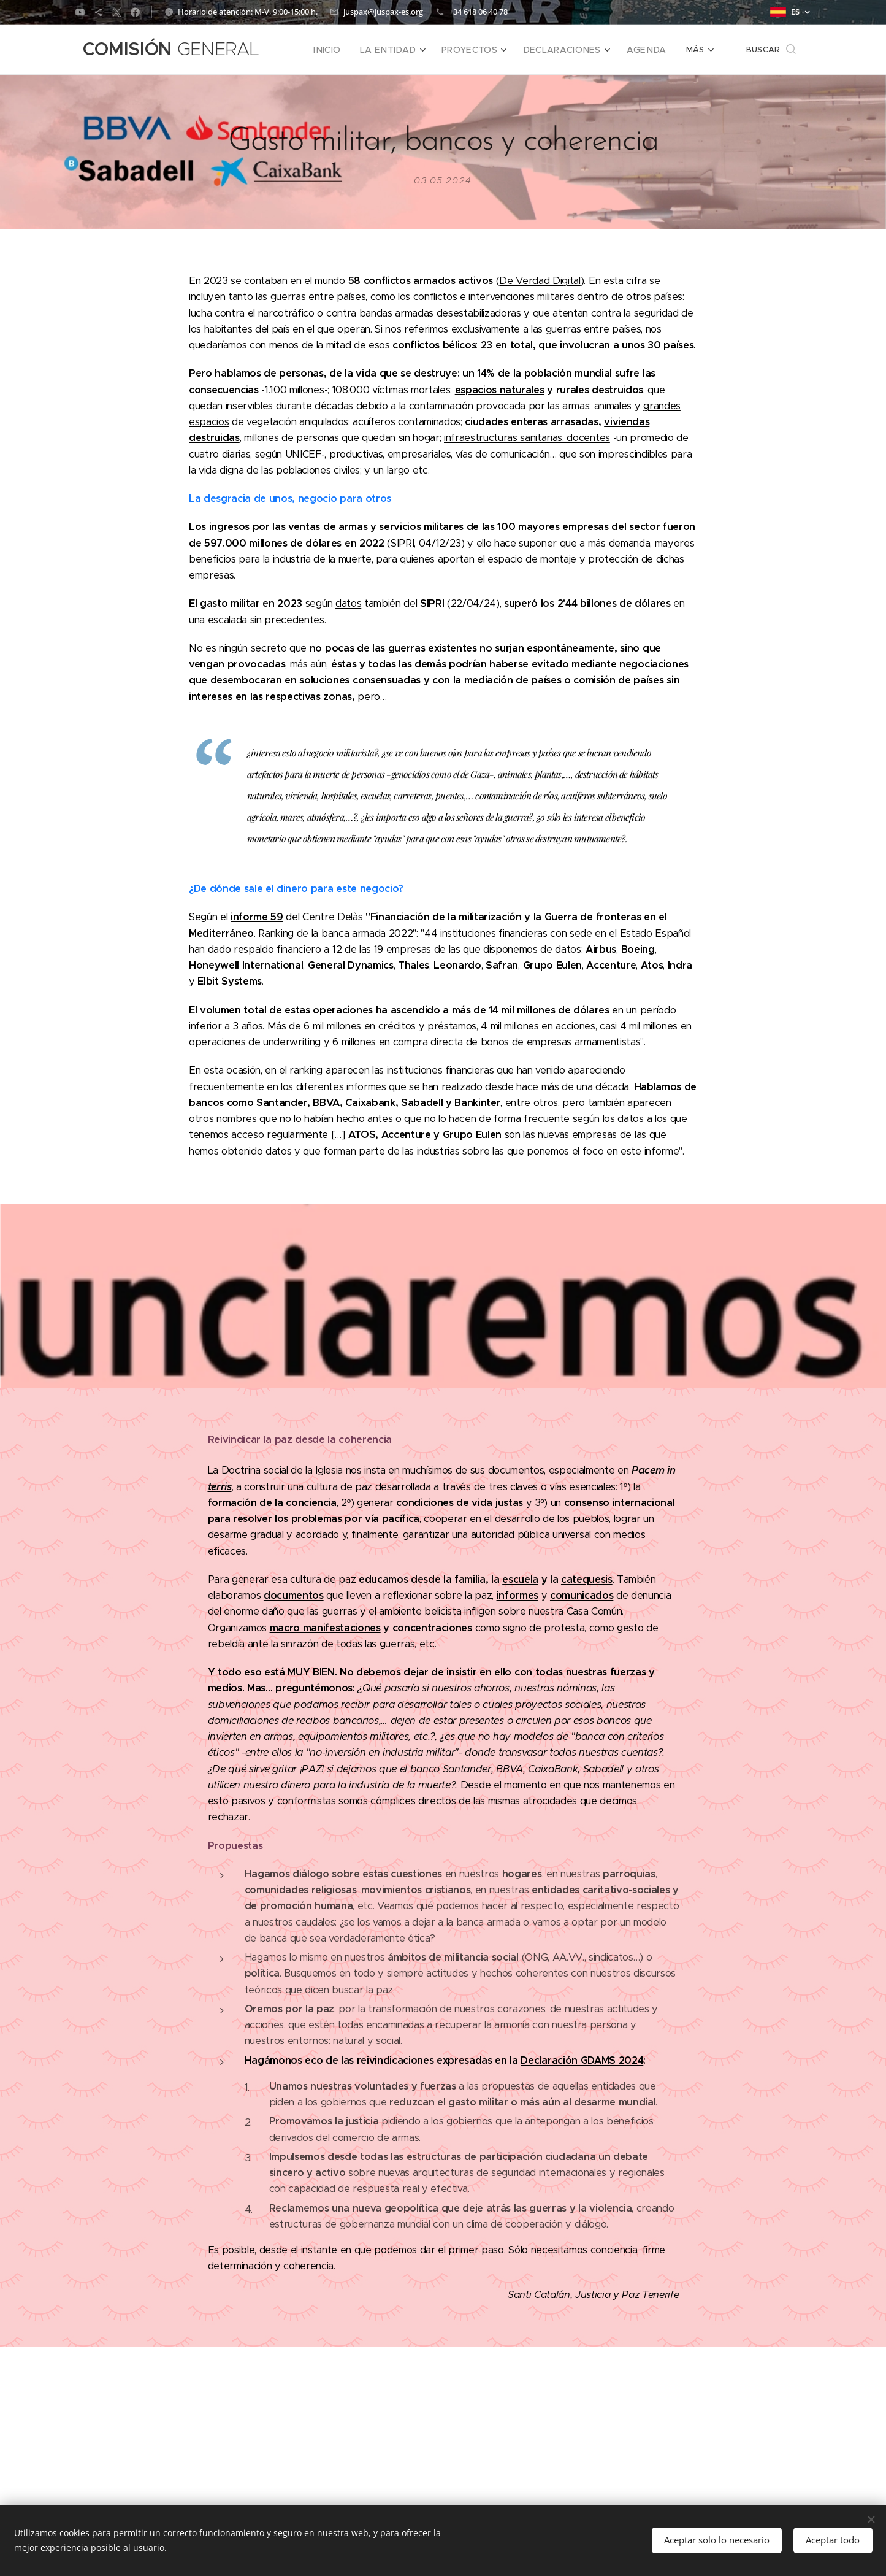 The height and width of the screenshot is (2576, 886). Describe the element at coordinates (517, 1595) in the screenshot. I see `informes` at that location.